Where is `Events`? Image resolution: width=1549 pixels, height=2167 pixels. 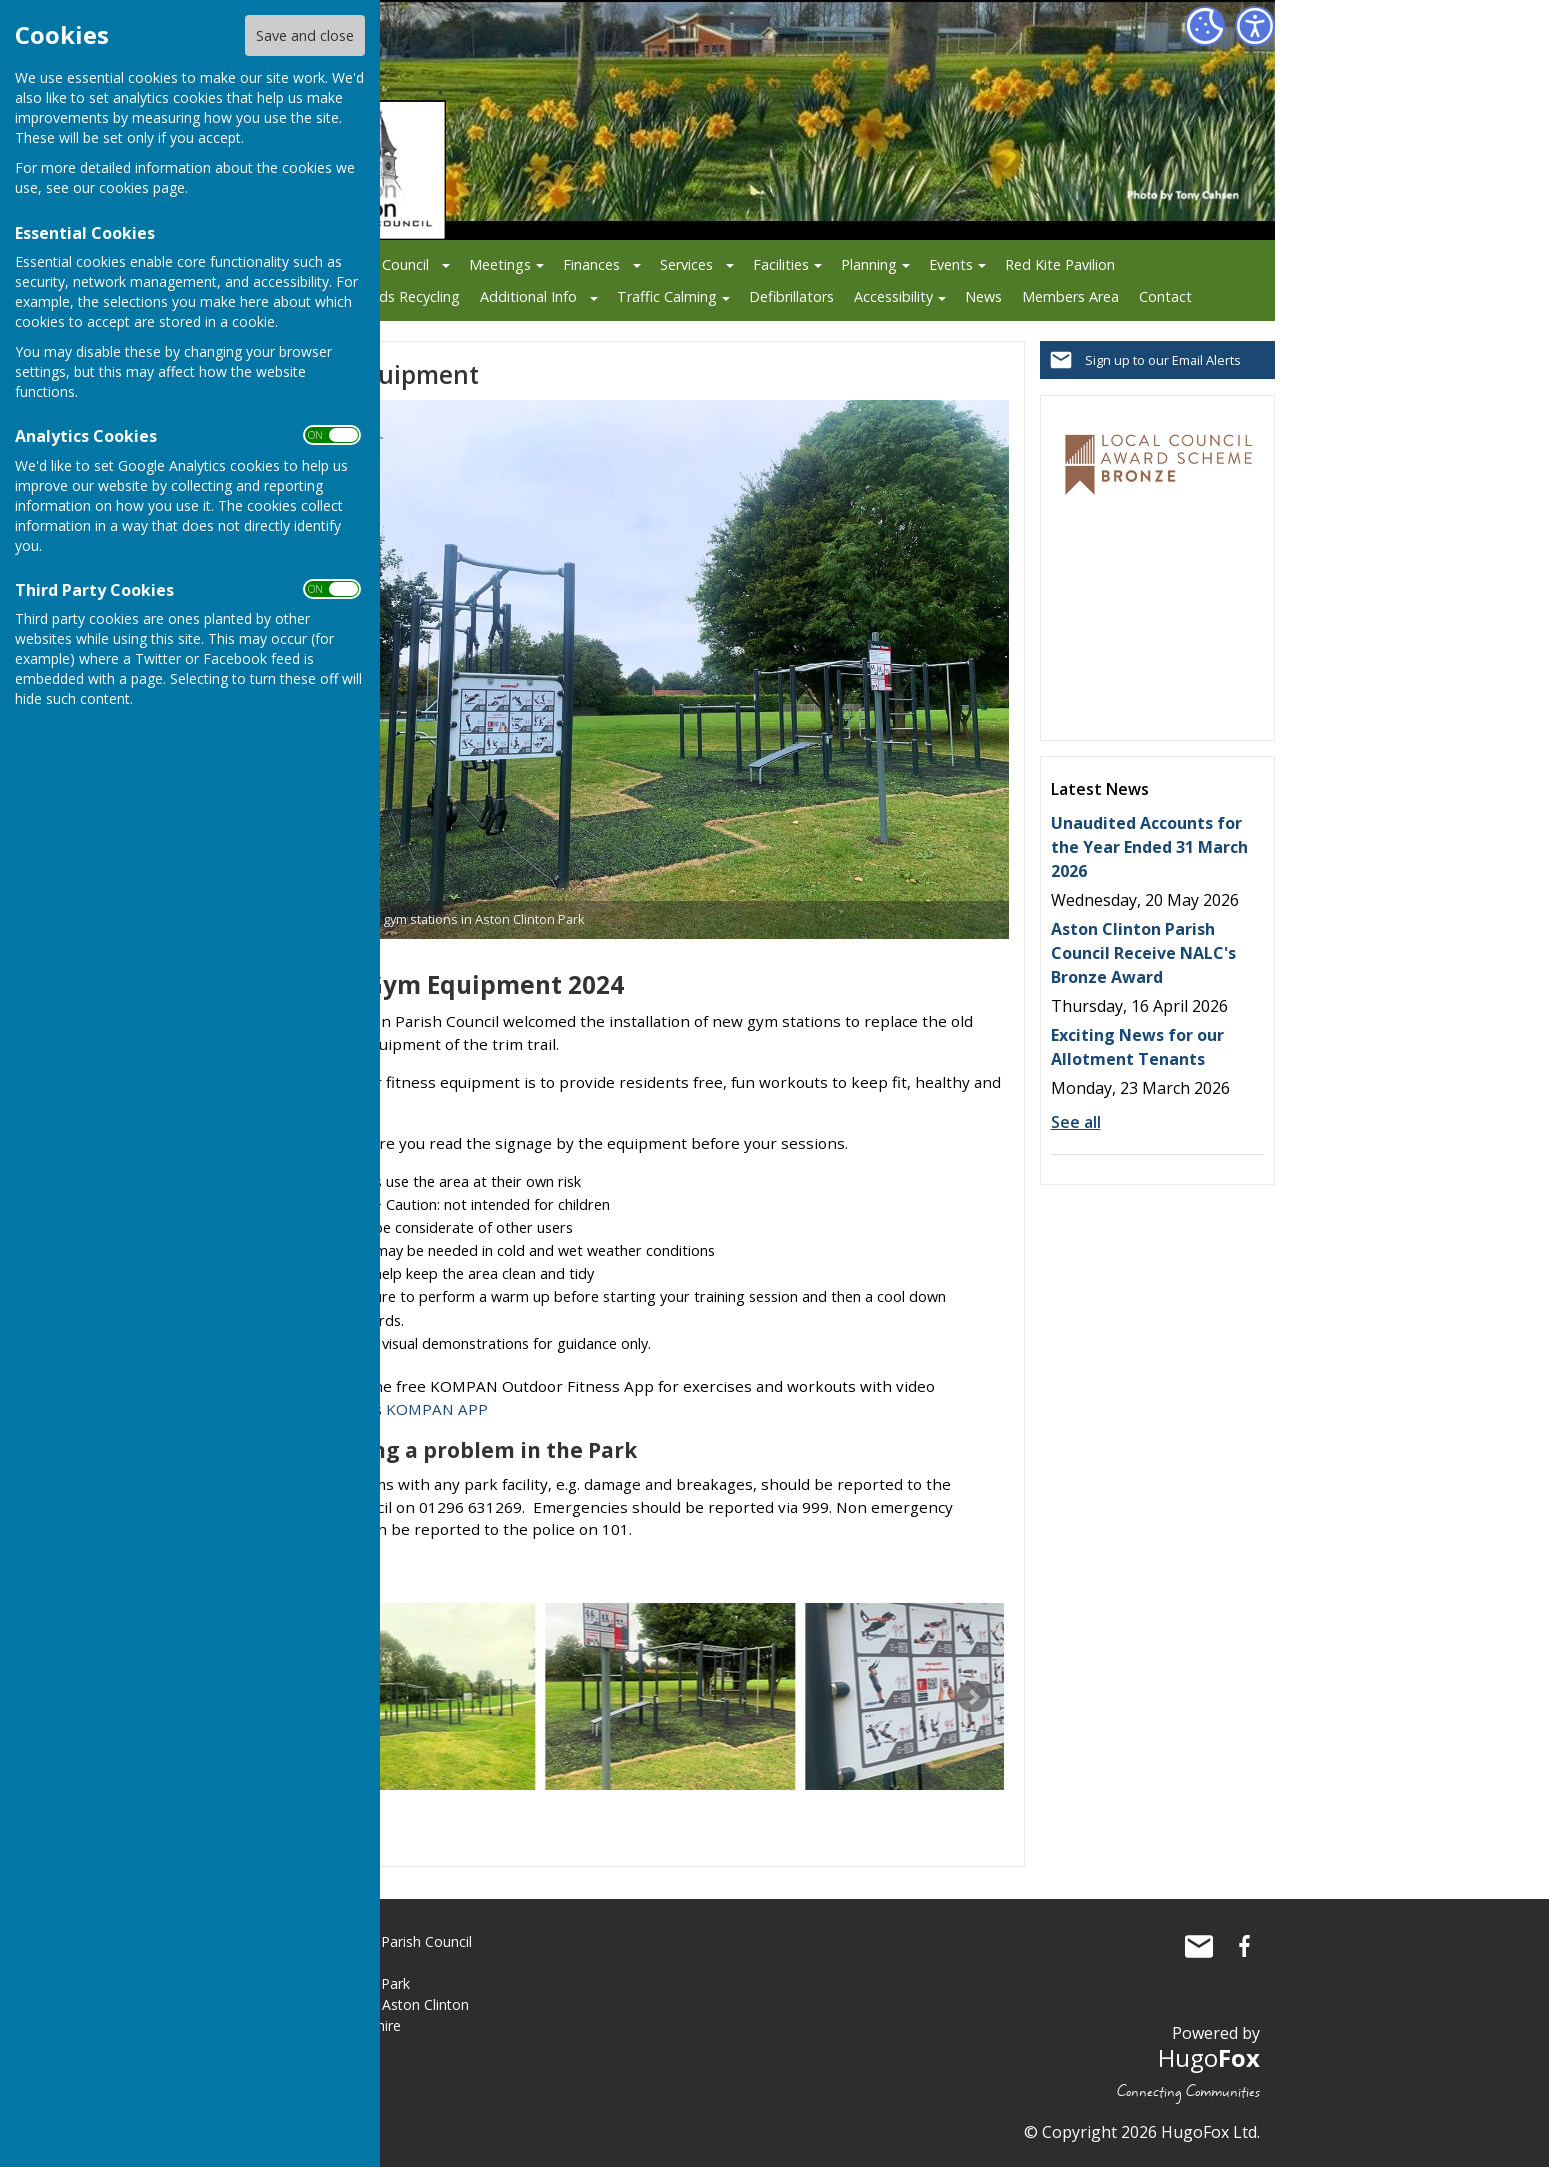 Events is located at coordinates (951, 264).